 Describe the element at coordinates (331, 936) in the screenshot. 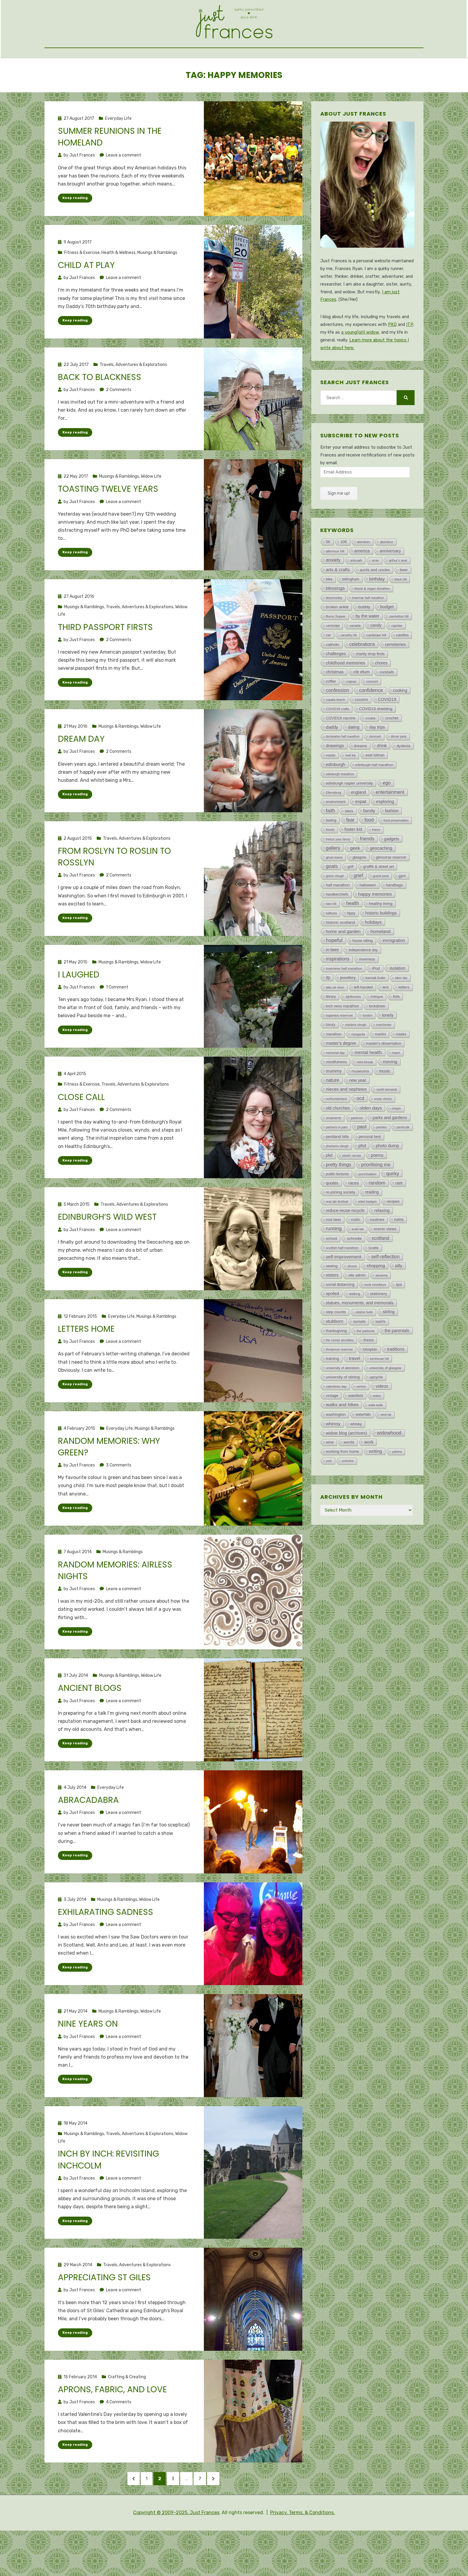

I see `hare hill [hare hill (1 item)]` at that location.